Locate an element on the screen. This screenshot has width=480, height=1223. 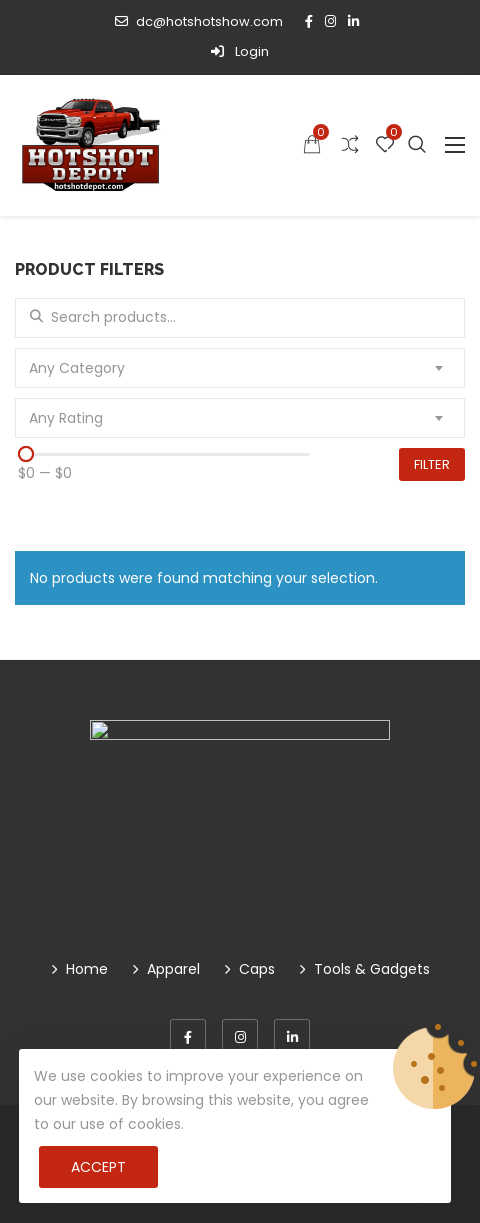
[combobox] is located at coordinates (240, 368).